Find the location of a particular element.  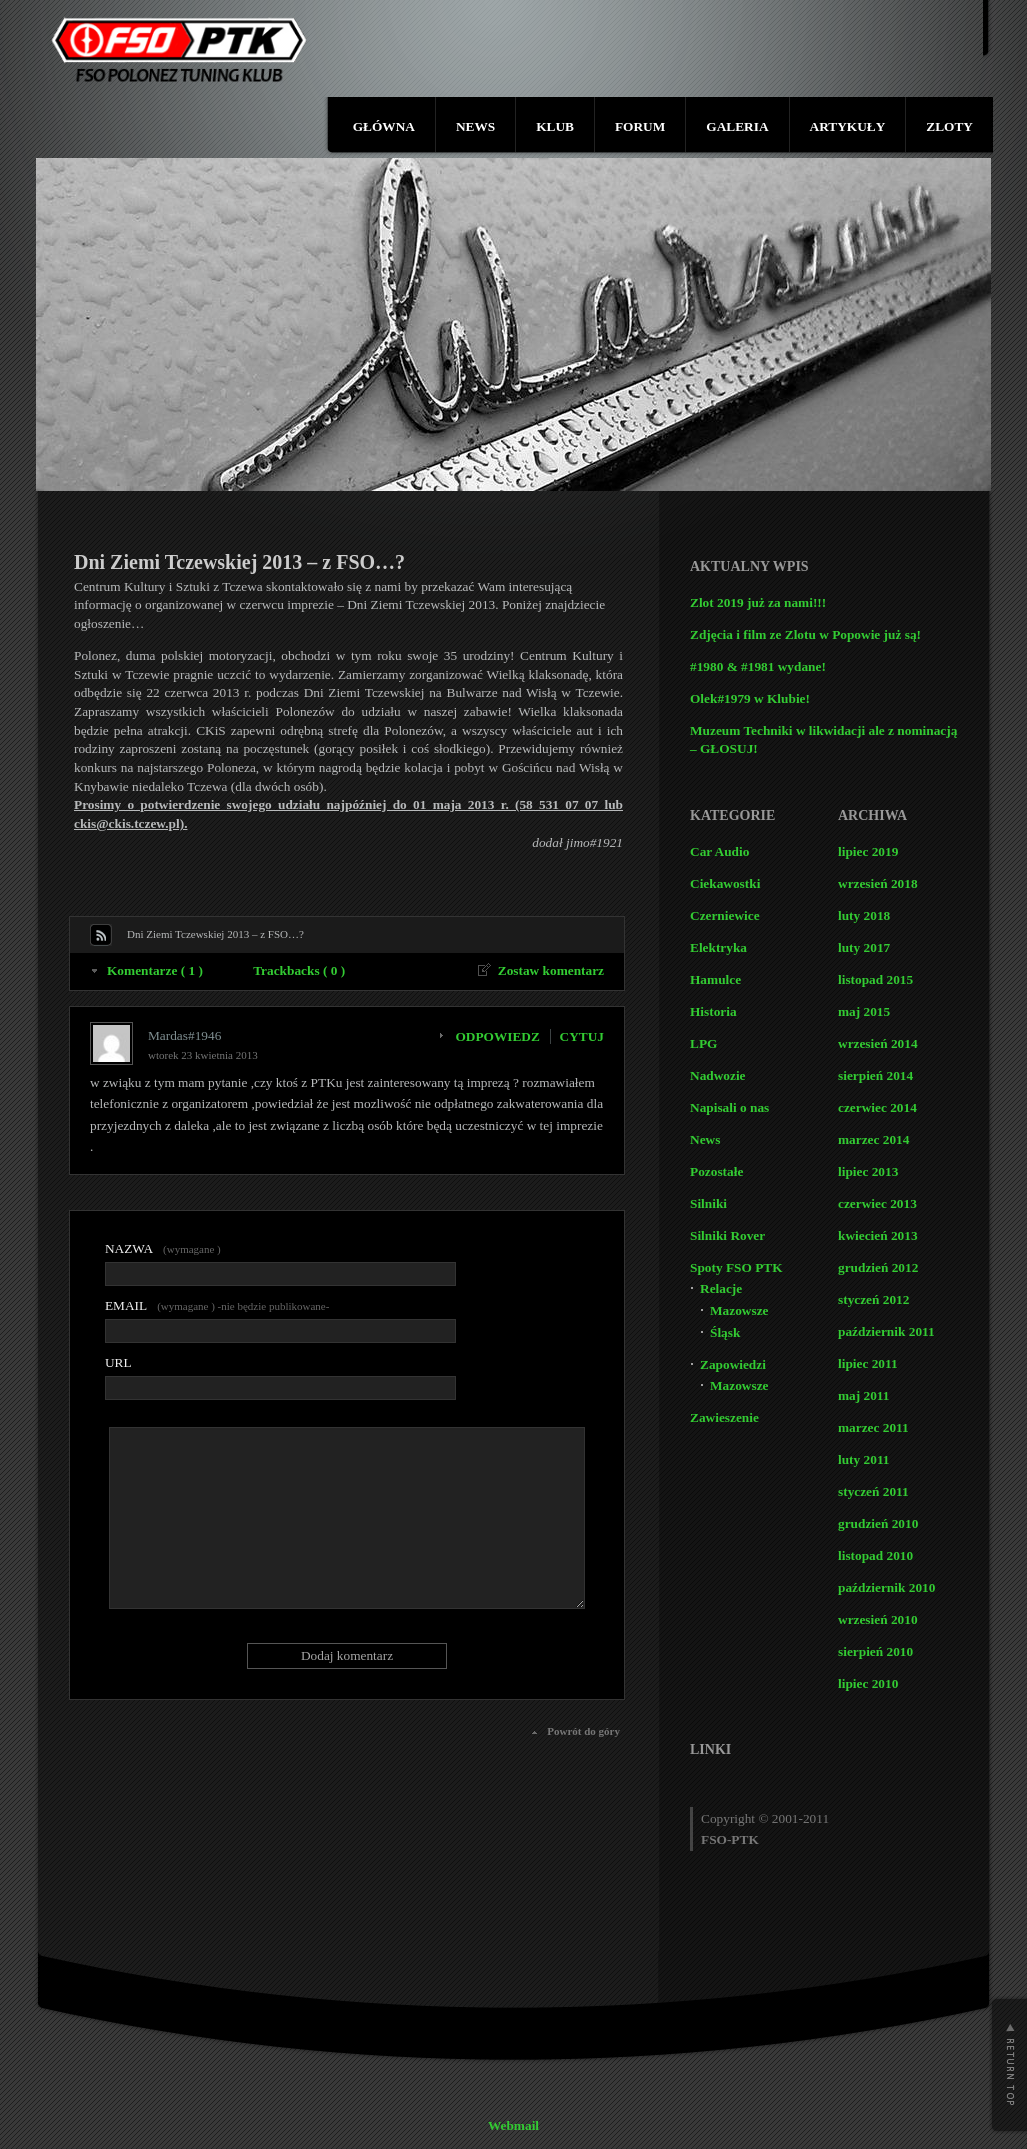

Zlot 2019 już za nami!!! is located at coordinates (758, 602).